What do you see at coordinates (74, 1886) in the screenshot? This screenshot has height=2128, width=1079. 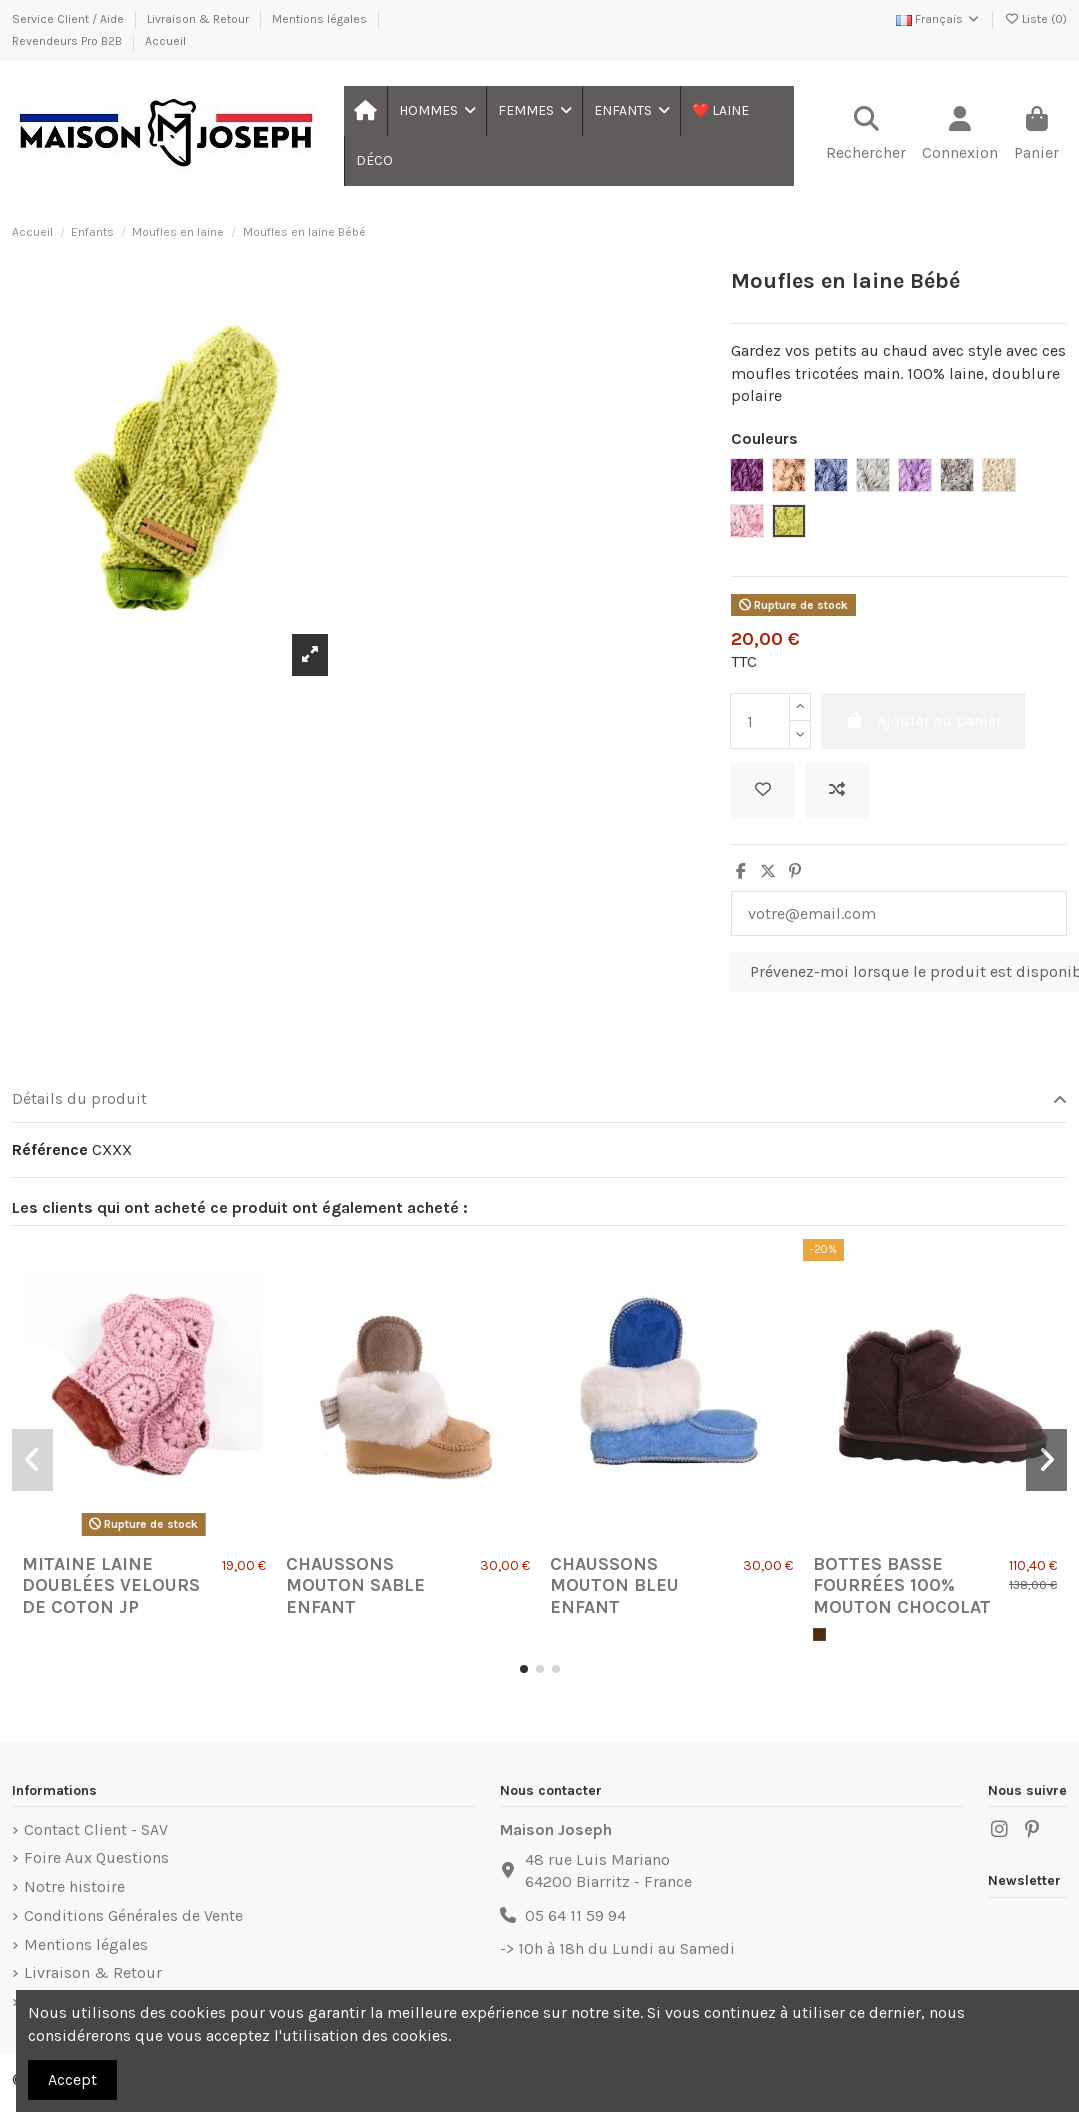 I see `Notre histoire` at bounding box center [74, 1886].